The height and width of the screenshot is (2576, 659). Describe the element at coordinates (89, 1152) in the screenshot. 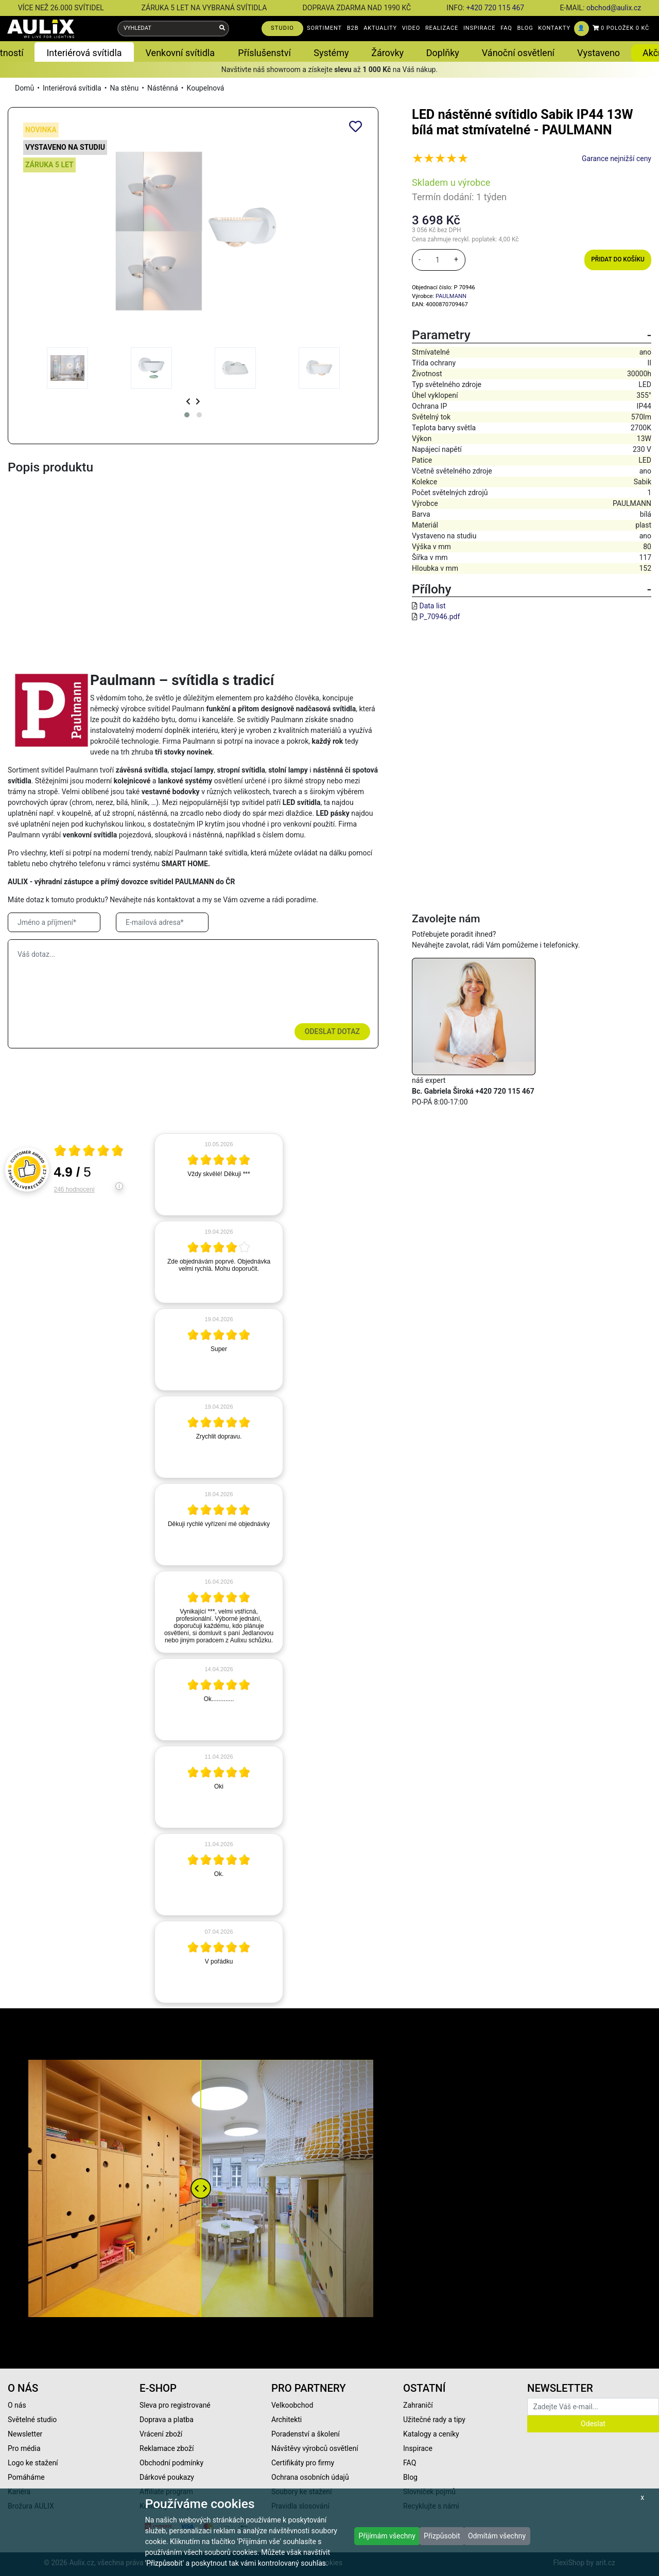

I see `[Otevři certifikát spolehliverecenze.cz]` at that location.